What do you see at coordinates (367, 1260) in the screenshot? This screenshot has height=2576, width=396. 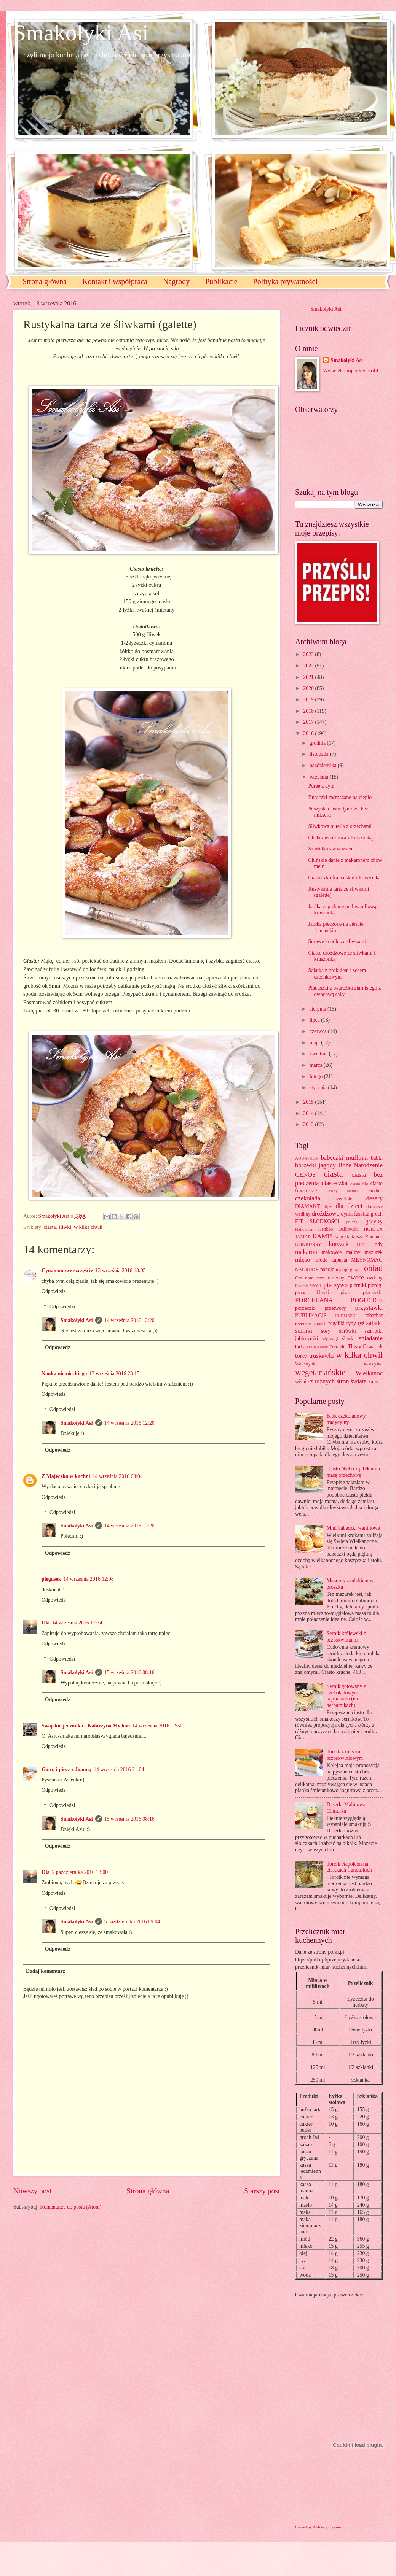 I see `MŁYNOMAG` at bounding box center [367, 1260].